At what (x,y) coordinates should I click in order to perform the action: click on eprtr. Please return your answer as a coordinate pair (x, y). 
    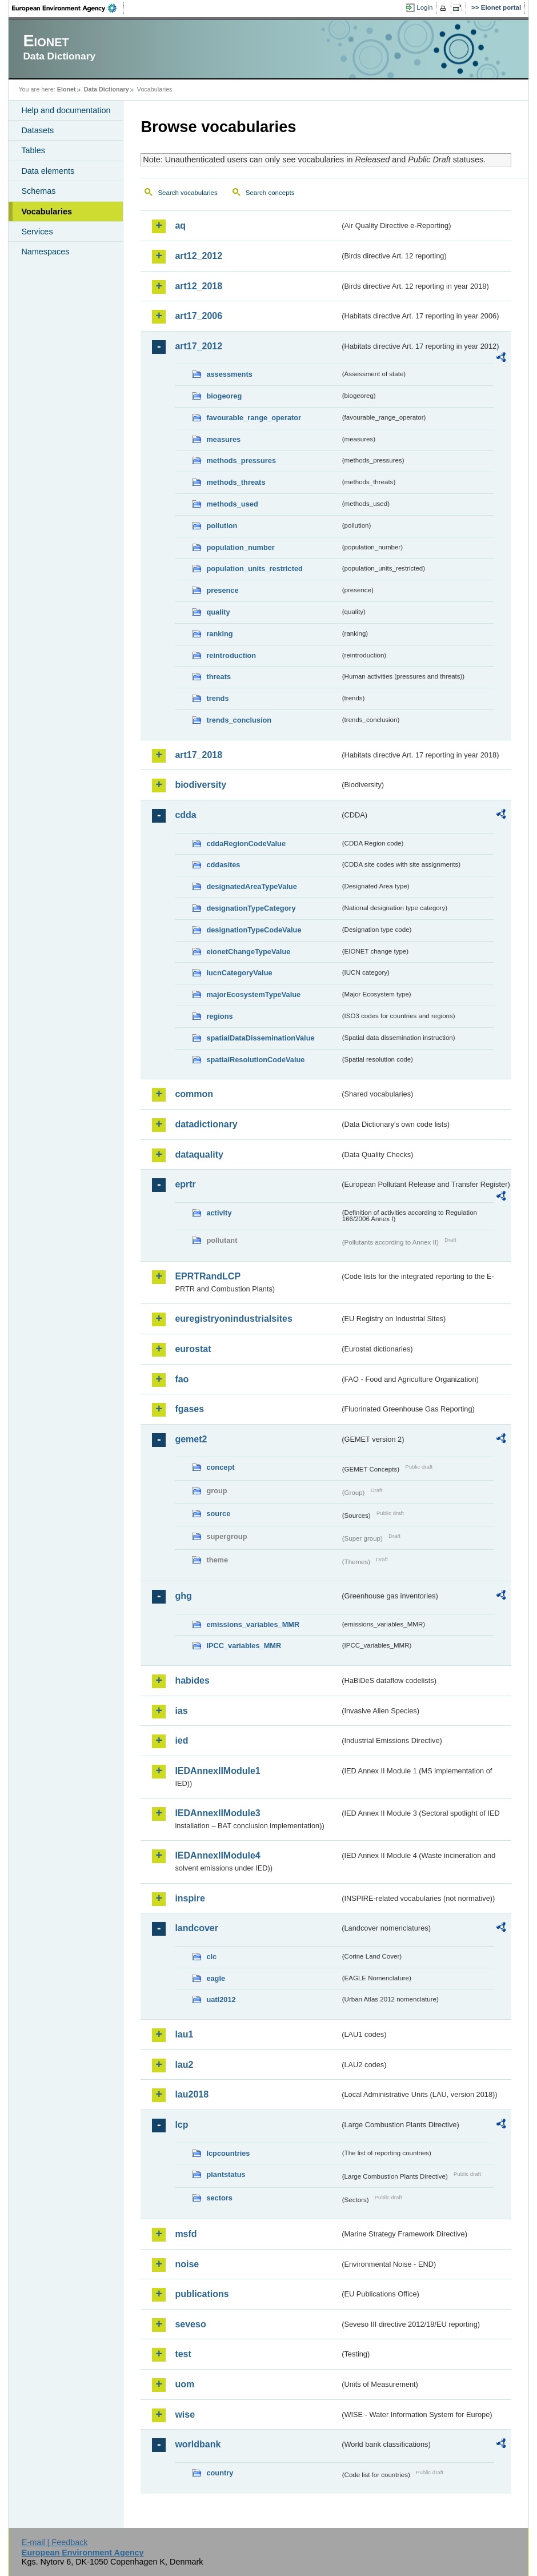
    Looking at the image, I should click on (185, 1184).